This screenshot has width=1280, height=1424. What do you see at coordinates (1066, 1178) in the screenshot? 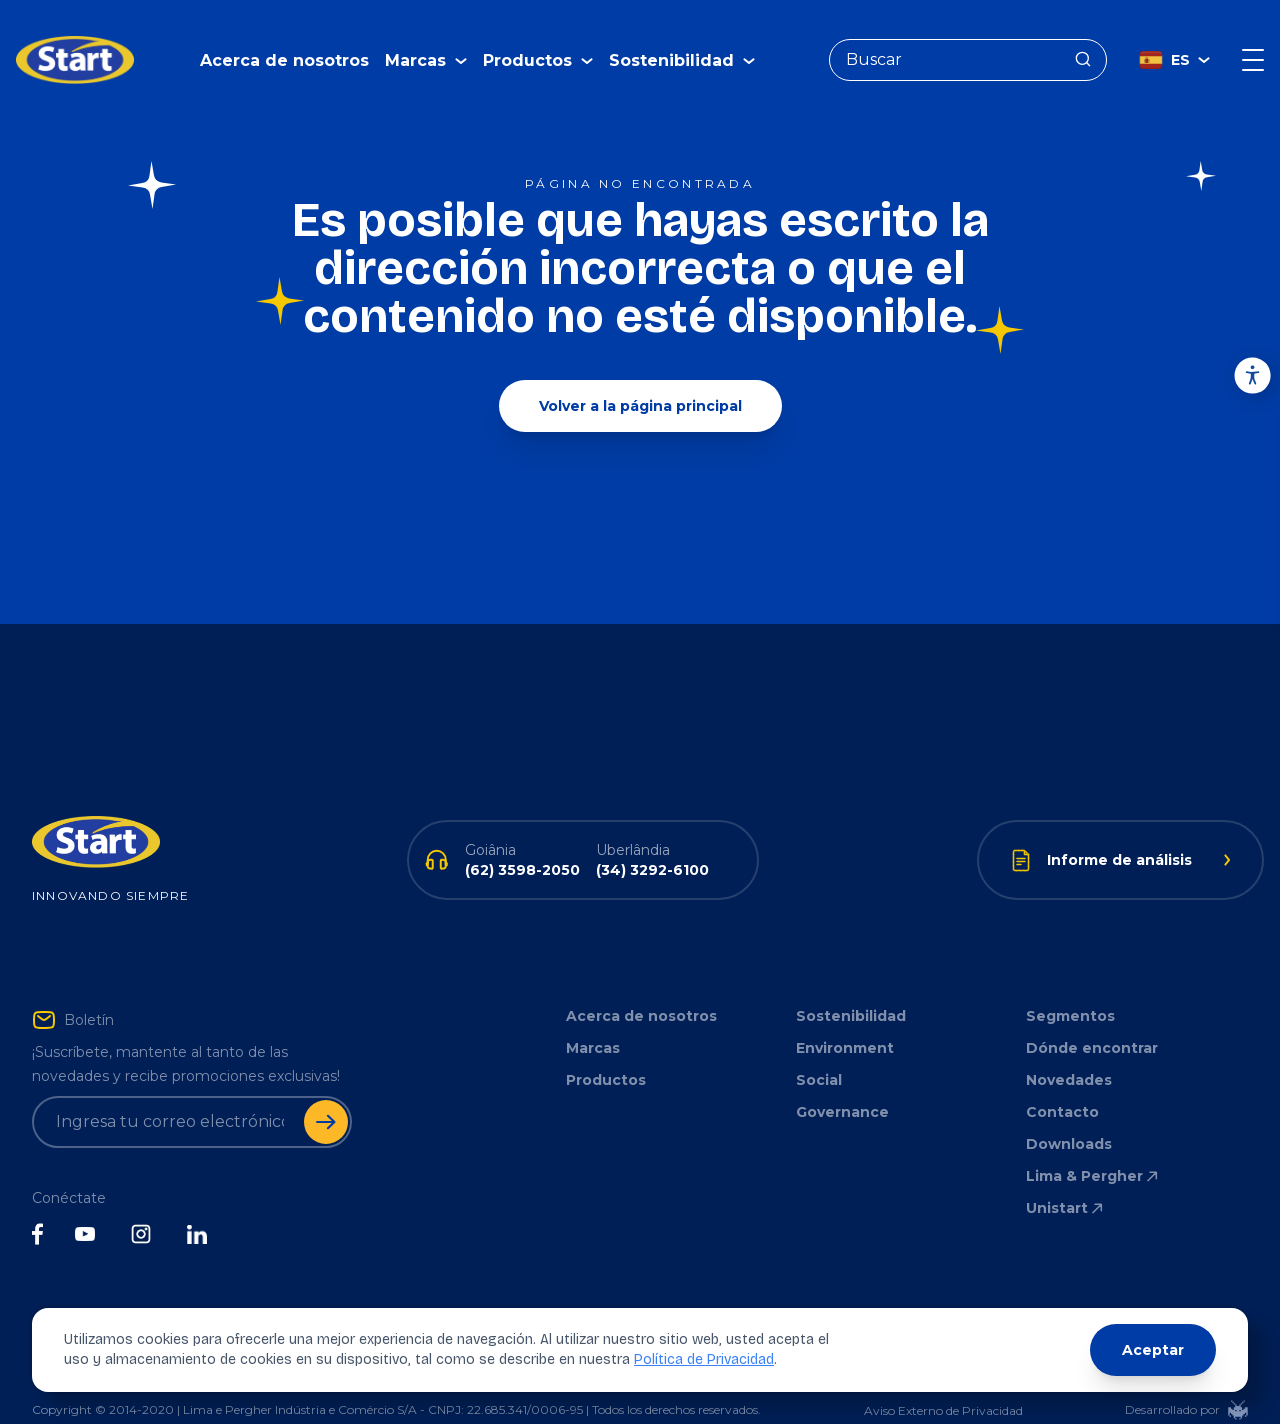
I see `Unistart` at bounding box center [1066, 1178].